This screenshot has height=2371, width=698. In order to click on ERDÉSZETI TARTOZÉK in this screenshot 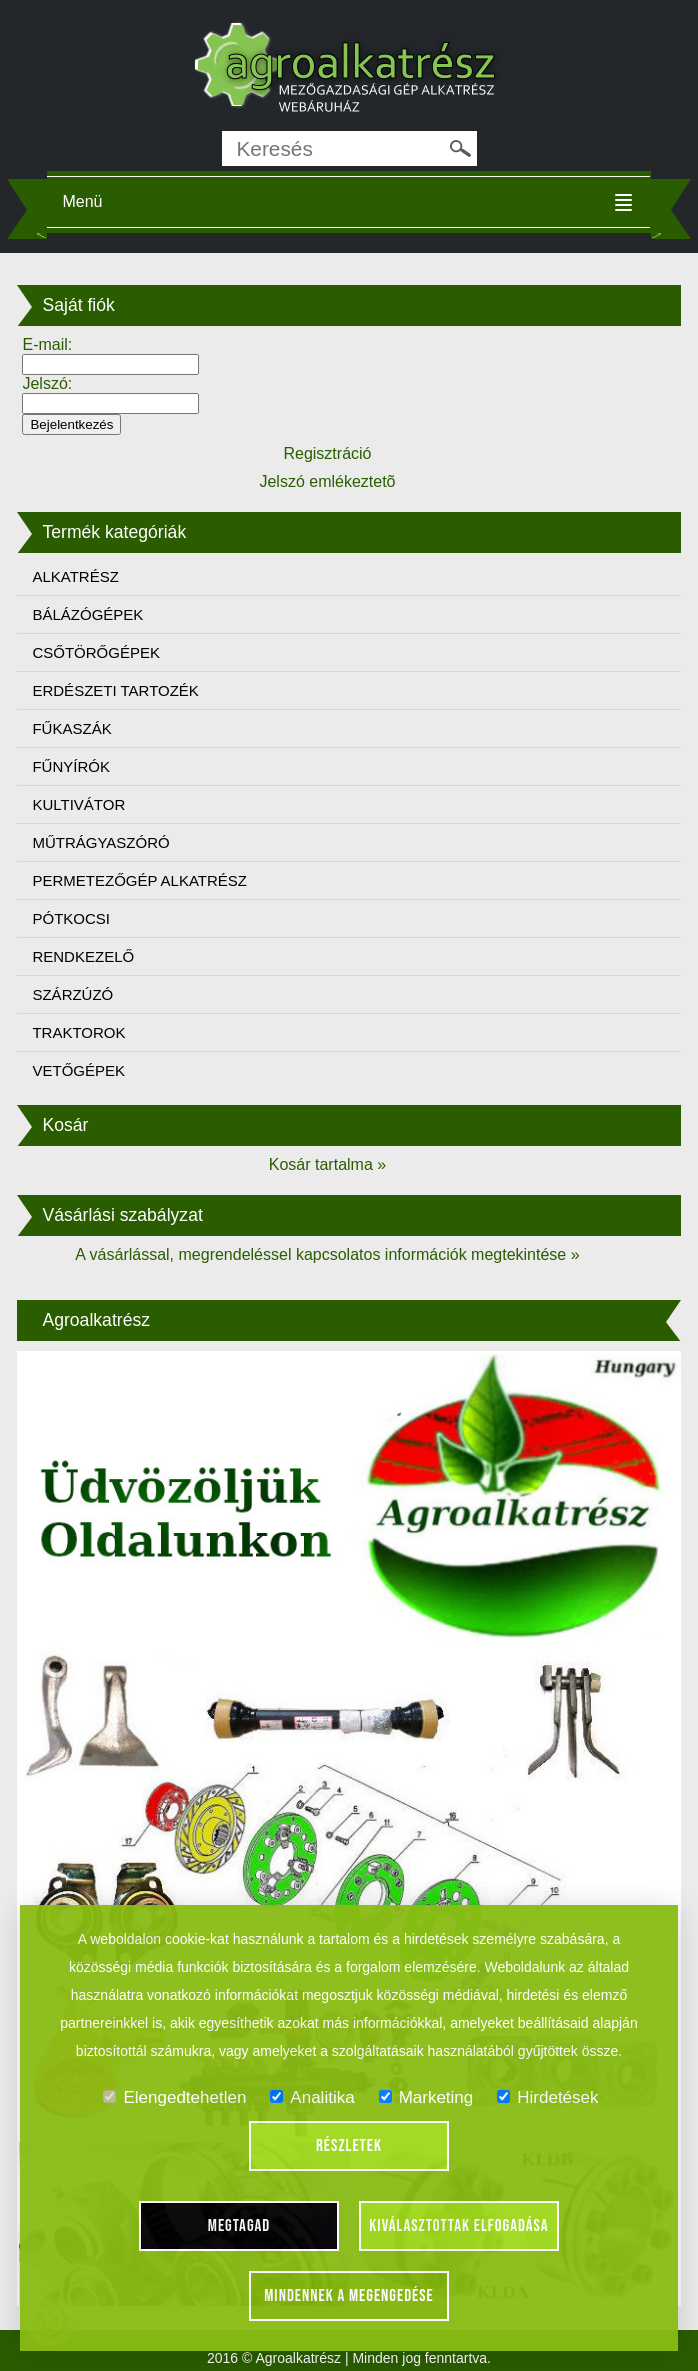, I will do `click(115, 690)`.